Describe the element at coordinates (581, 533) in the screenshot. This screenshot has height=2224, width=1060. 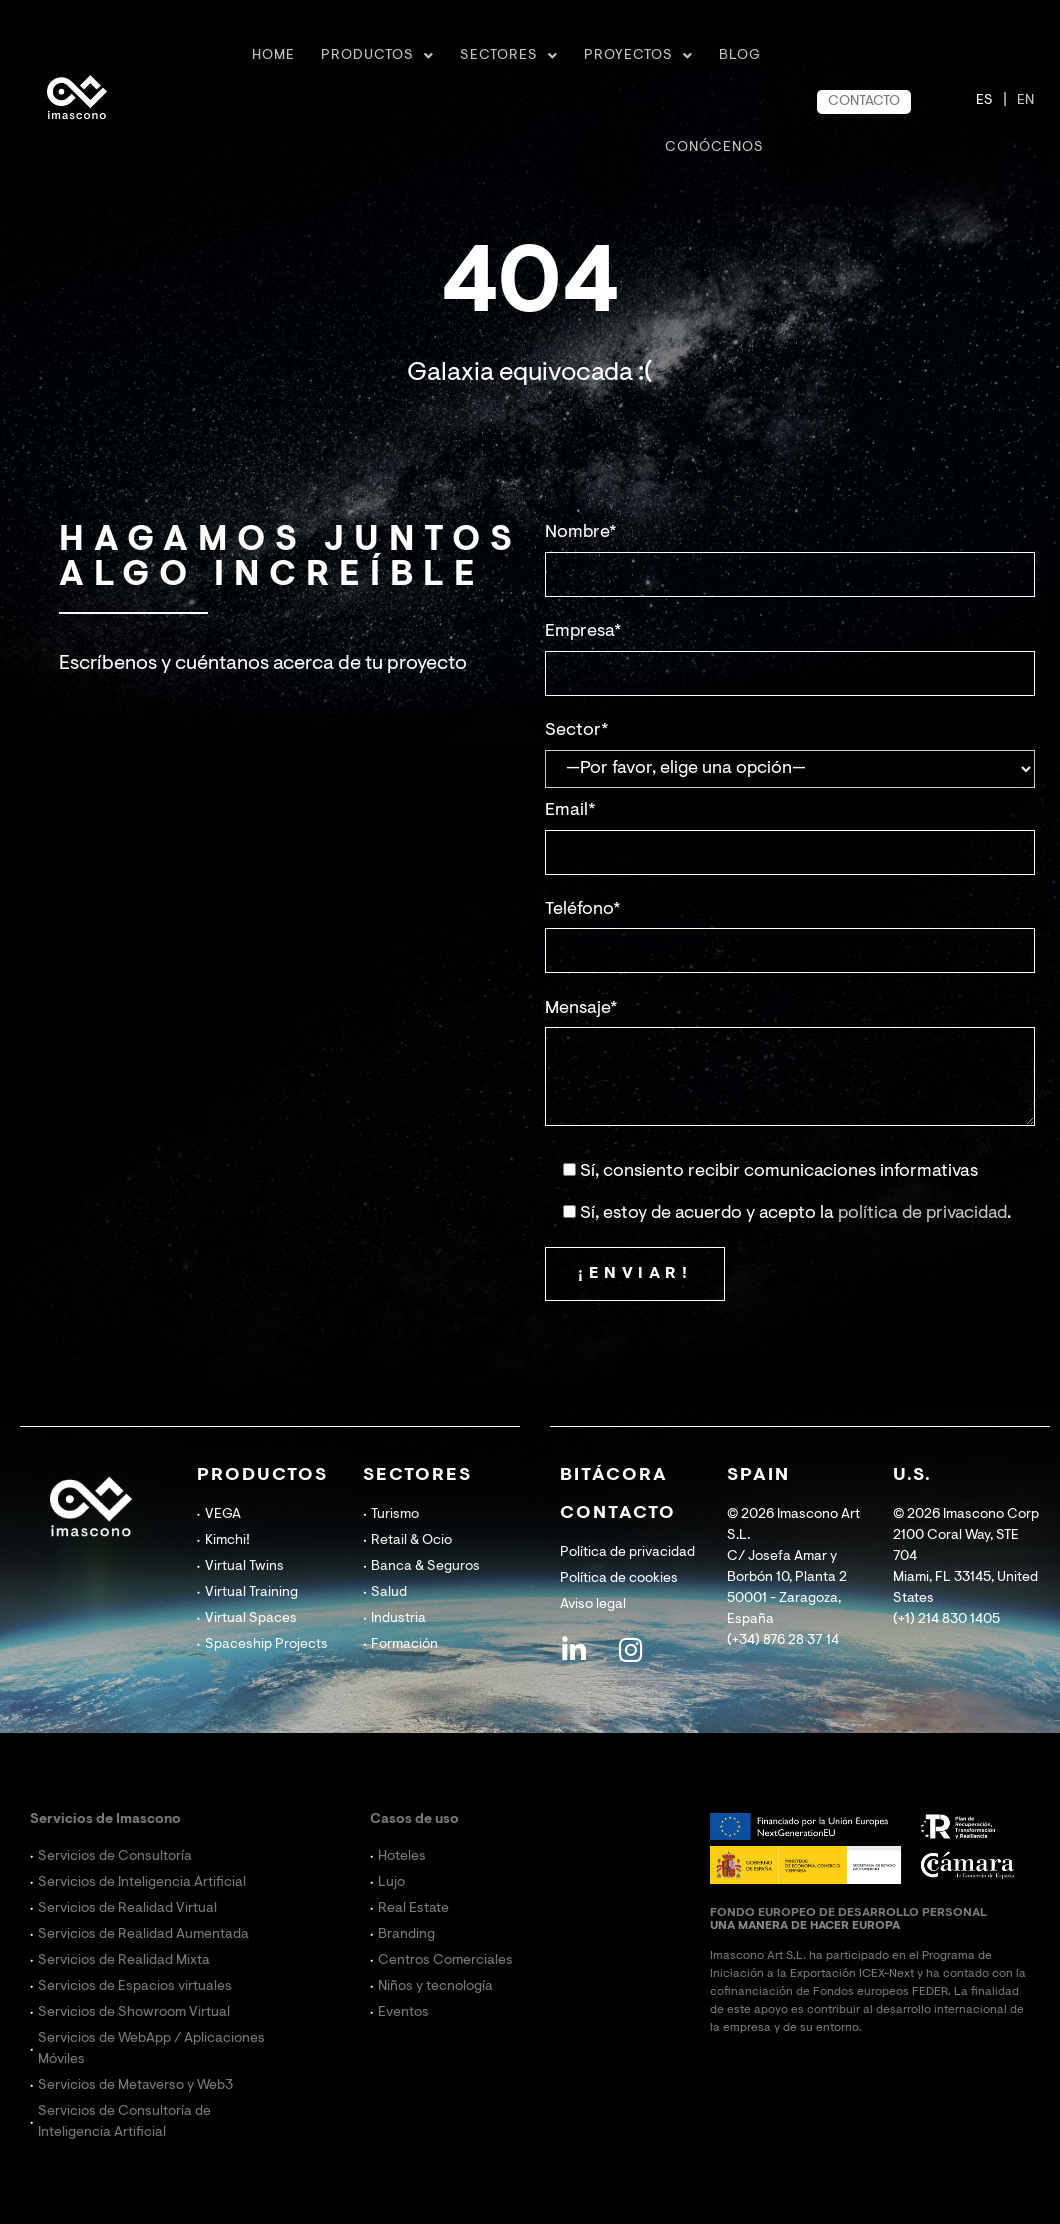
I see `Nombre*` at that location.